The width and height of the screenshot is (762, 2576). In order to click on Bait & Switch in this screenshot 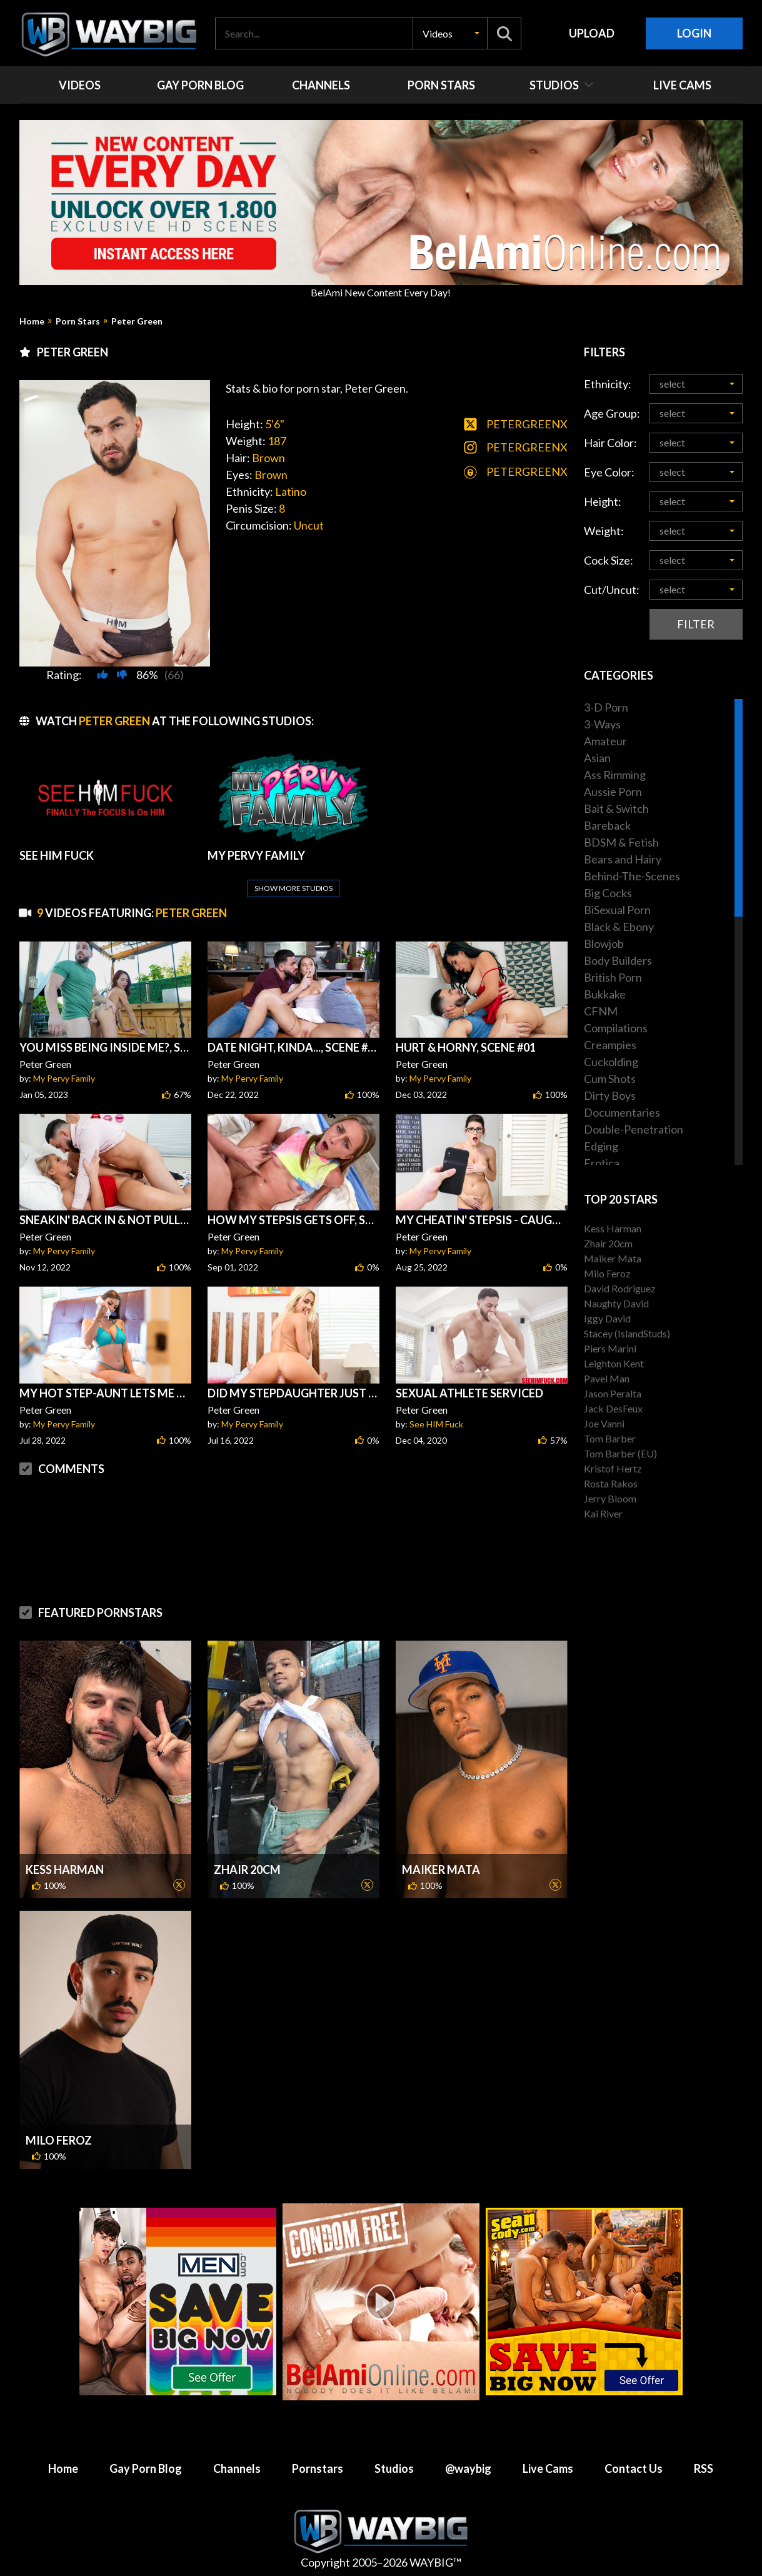, I will do `click(616, 808)`.